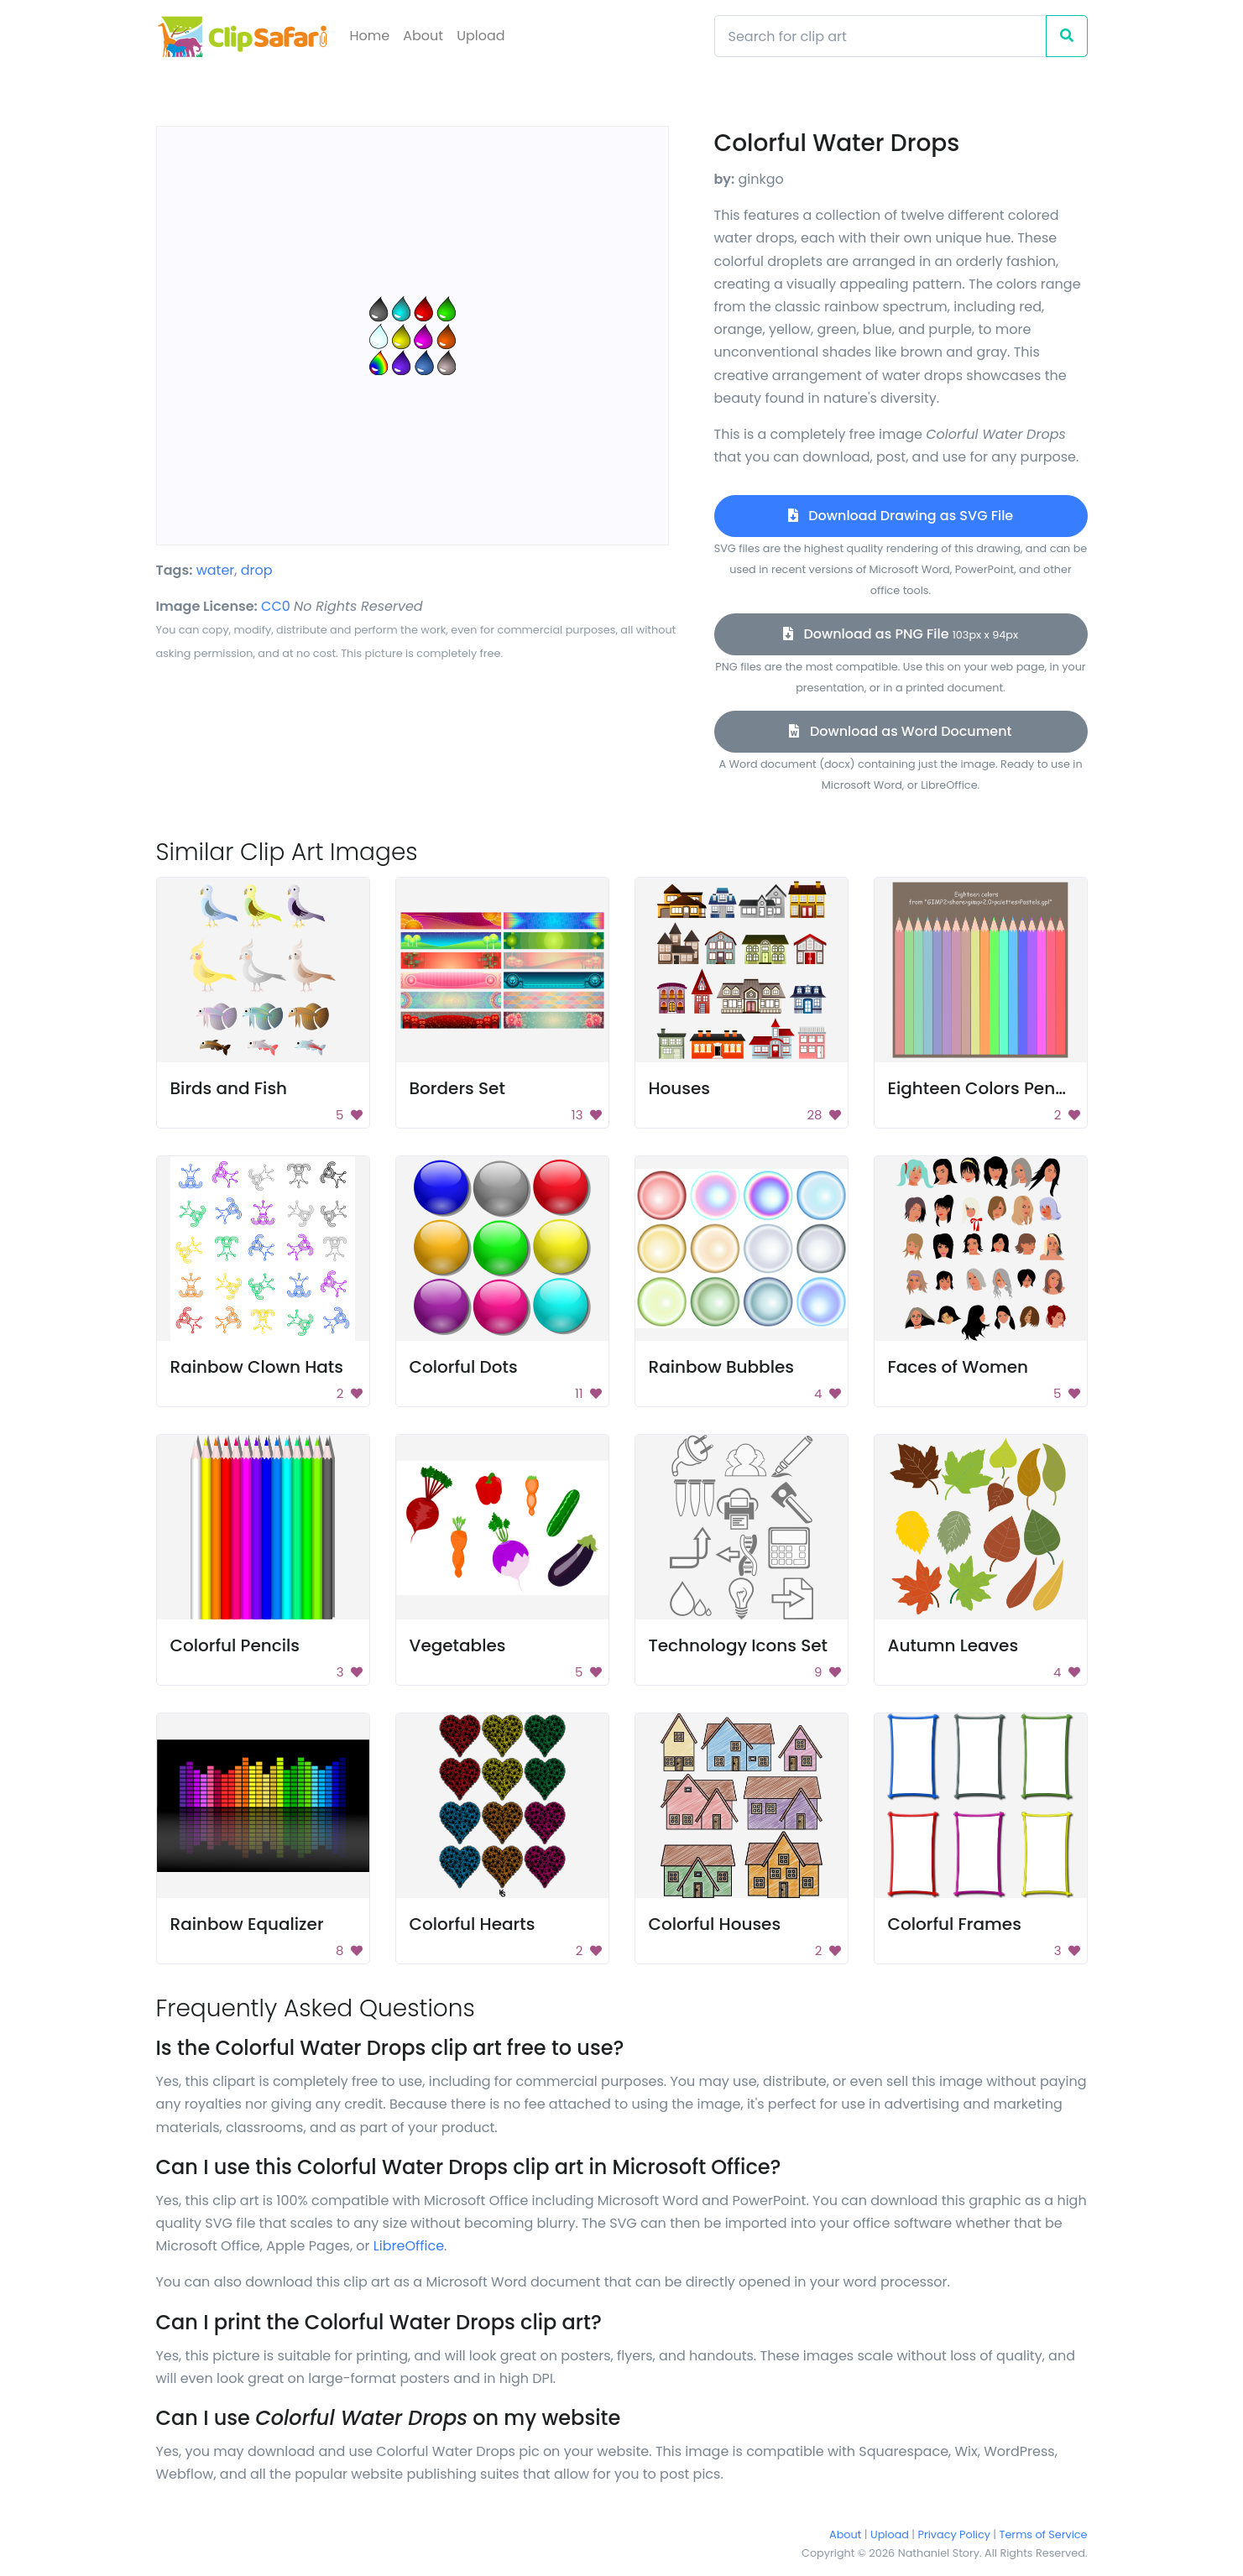 Image resolution: width=1243 pixels, height=2576 pixels. What do you see at coordinates (721, 1367) in the screenshot?
I see `Rainbow Bubbles` at bounding box center [721, 1367].